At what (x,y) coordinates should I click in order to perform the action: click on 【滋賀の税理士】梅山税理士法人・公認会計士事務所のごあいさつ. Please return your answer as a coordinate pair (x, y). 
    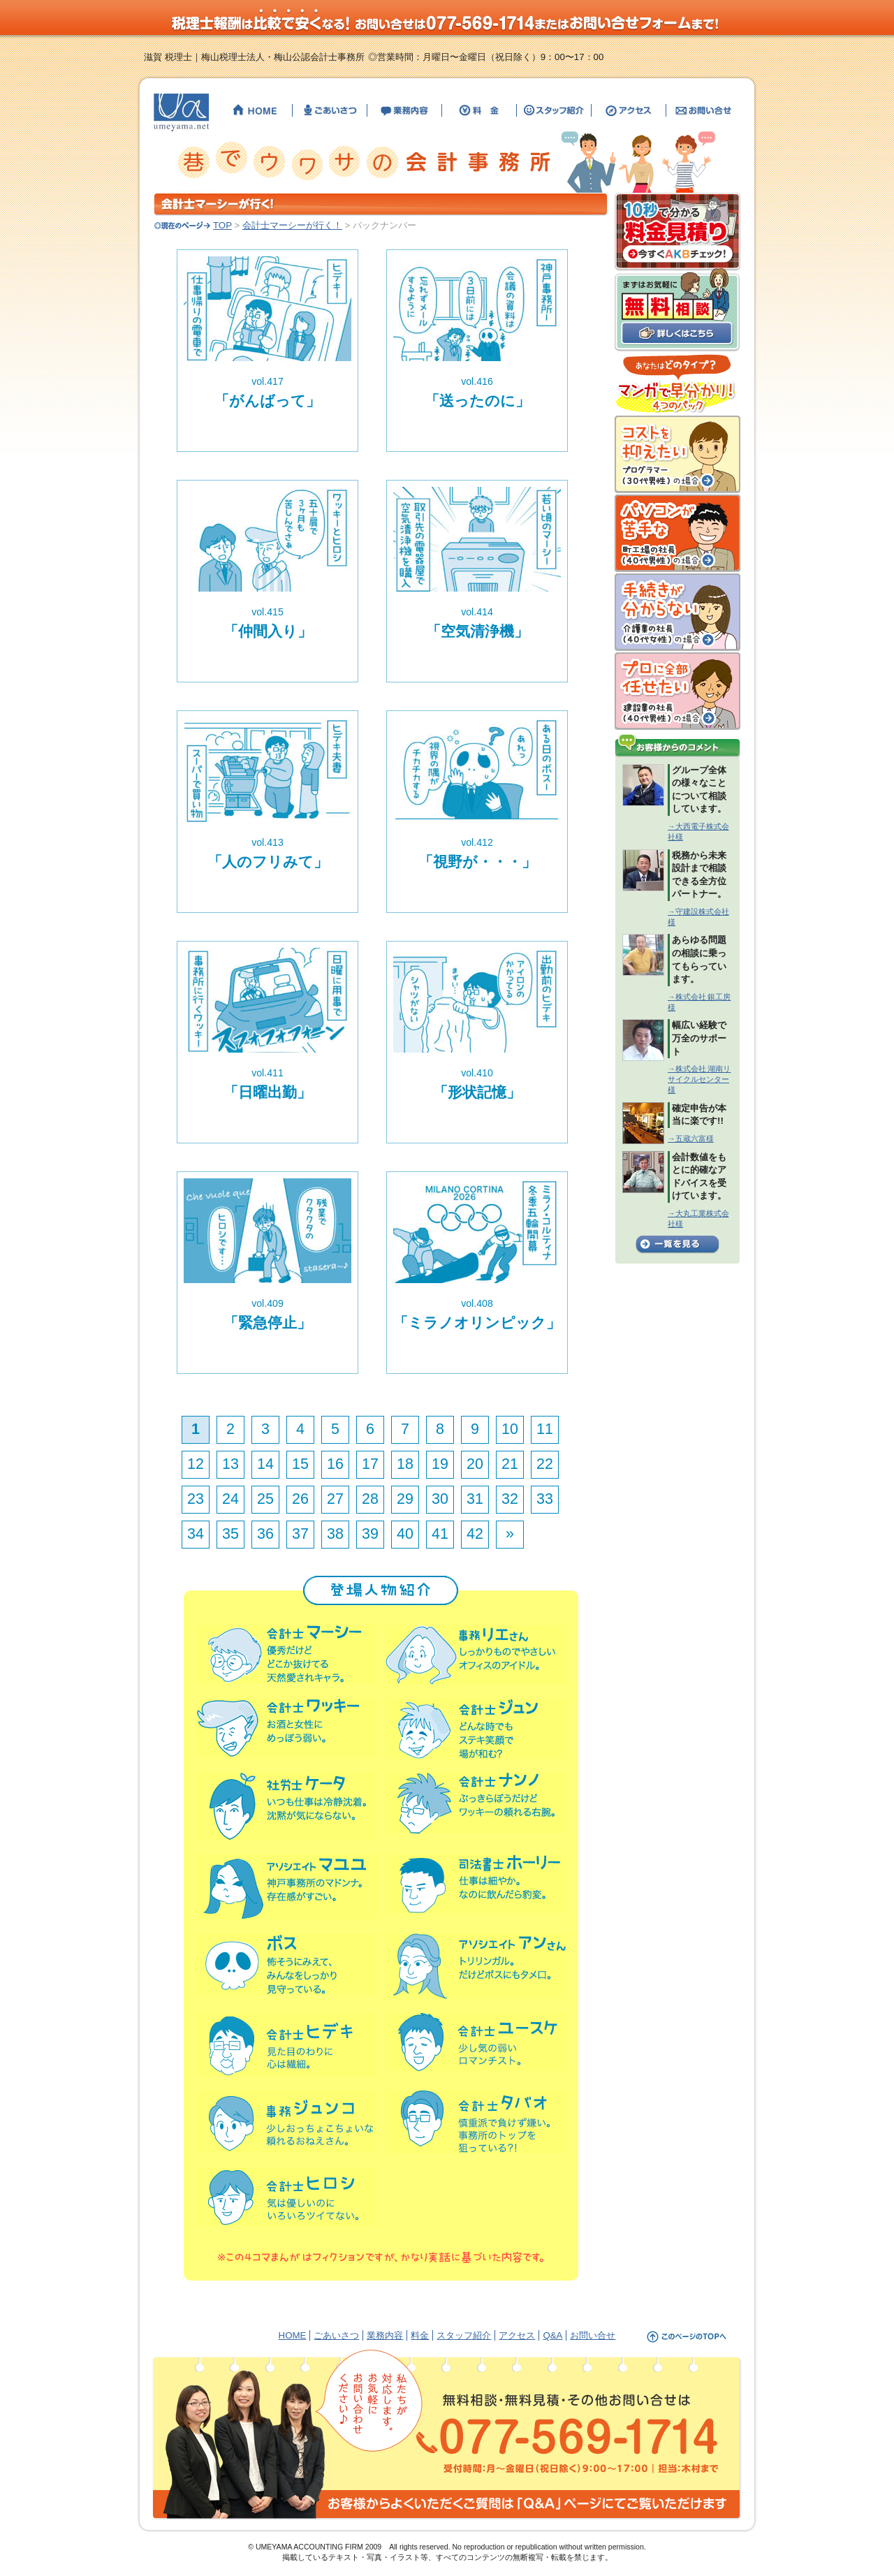
    Looking at the image, I should click on (330, 110).